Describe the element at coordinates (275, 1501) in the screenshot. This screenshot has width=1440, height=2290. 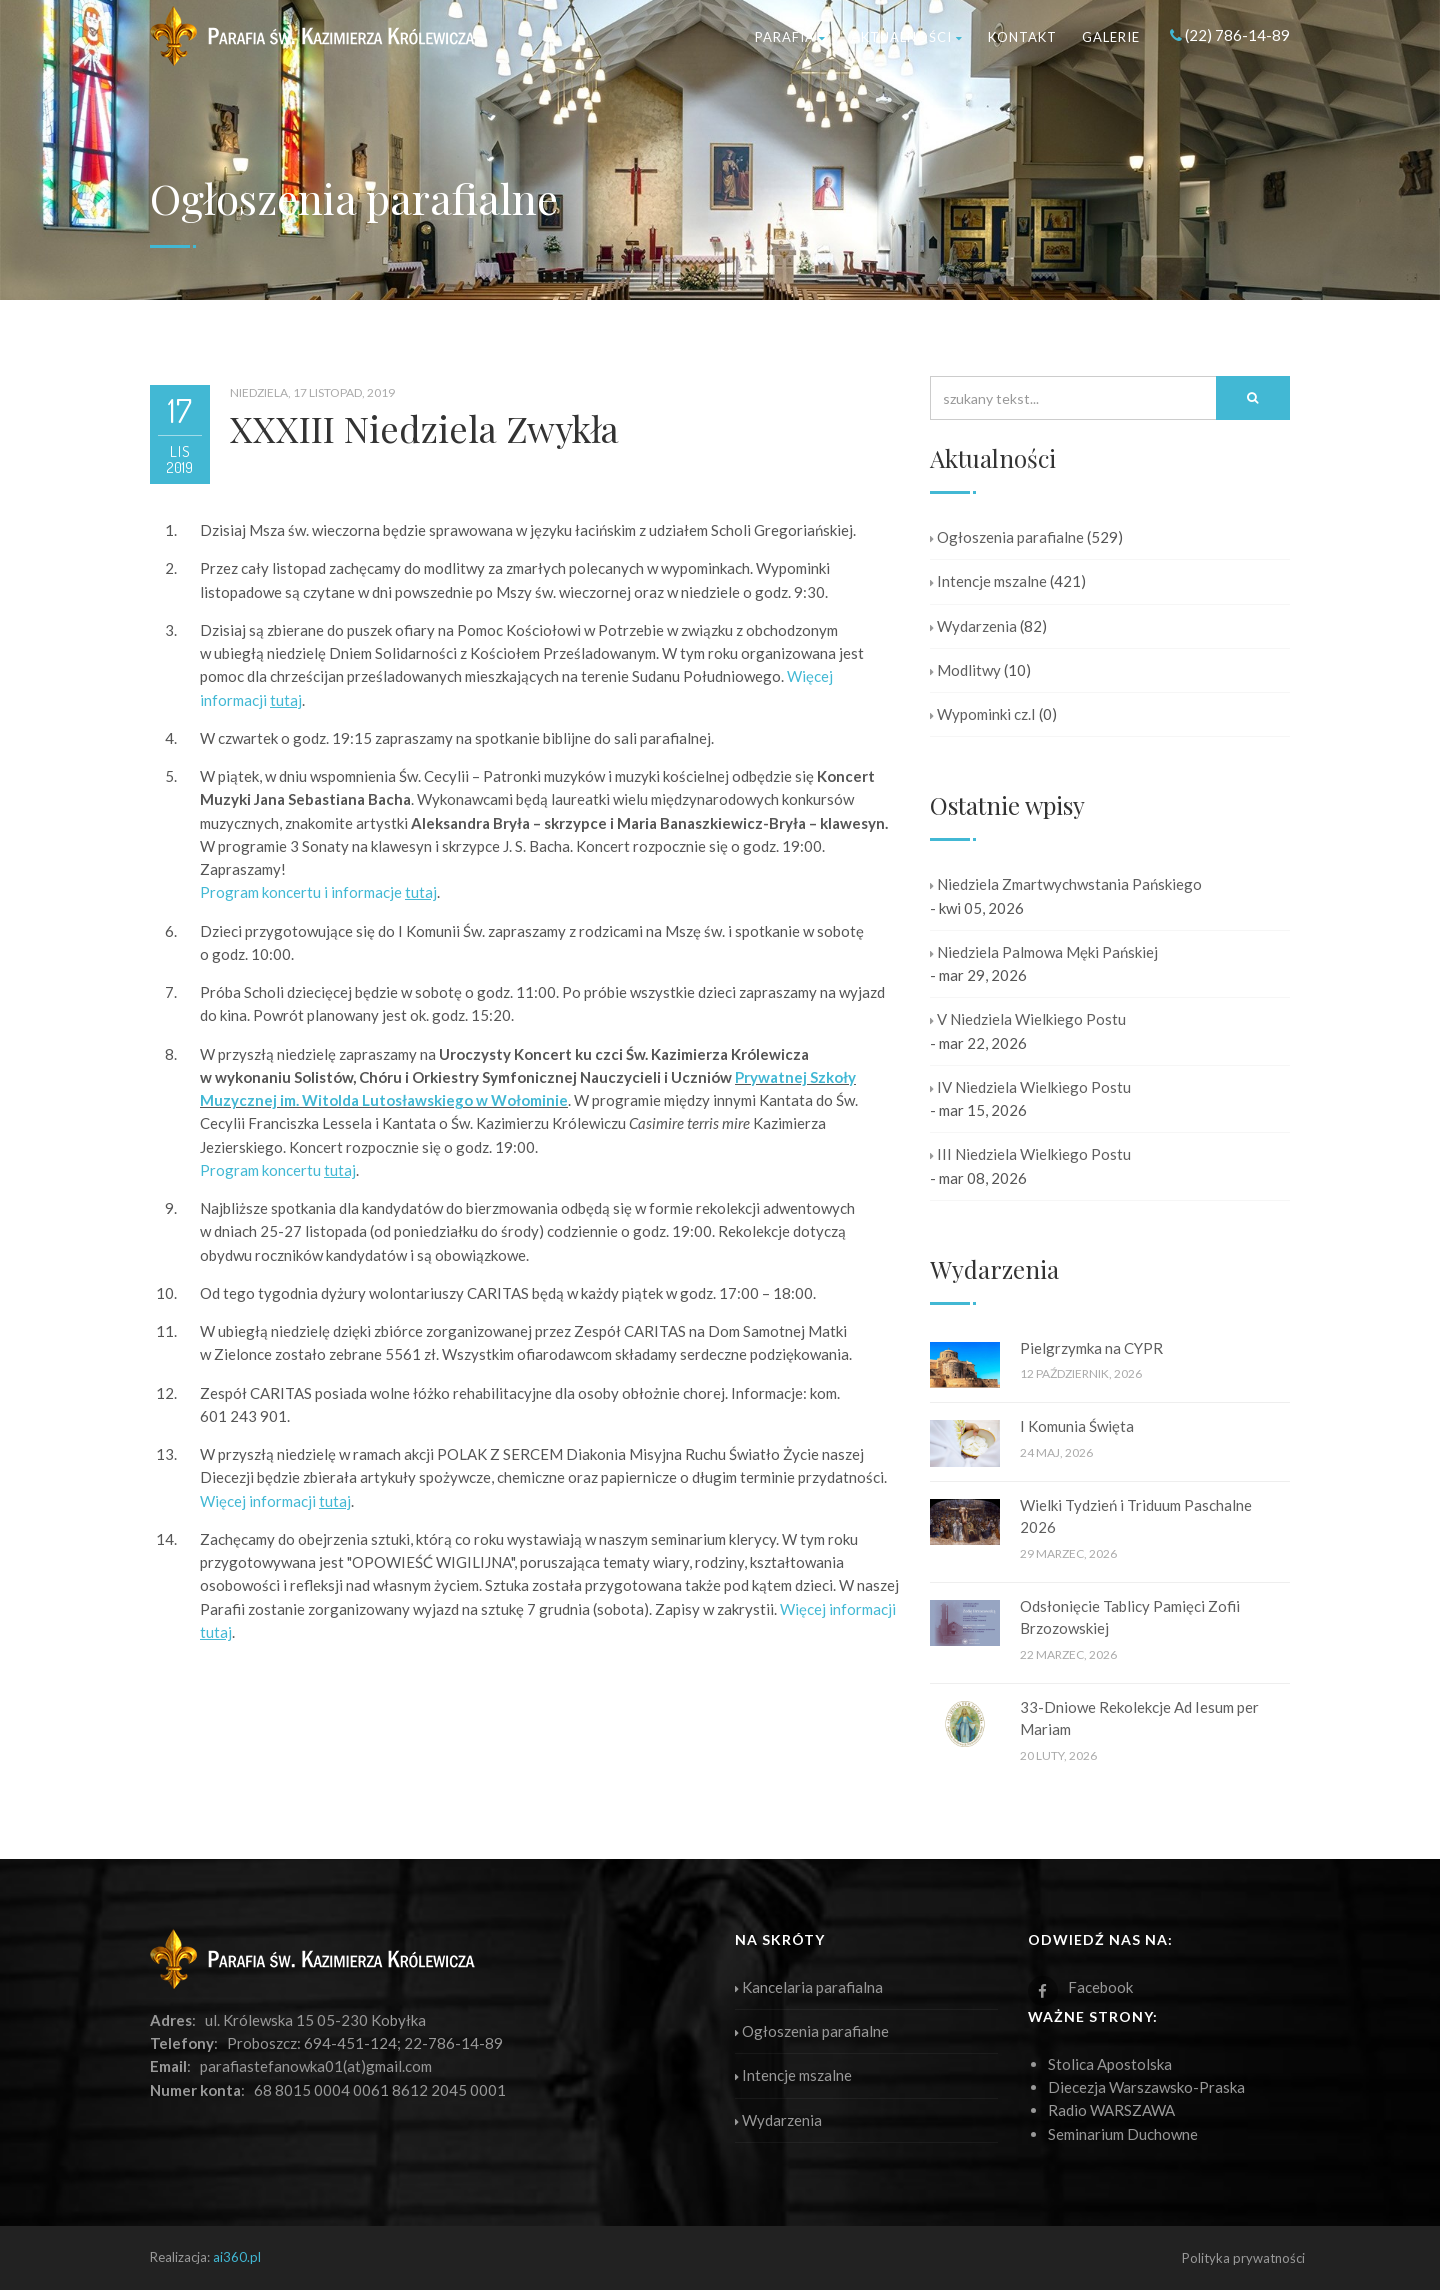
I see `Więcej informacji` at that location.